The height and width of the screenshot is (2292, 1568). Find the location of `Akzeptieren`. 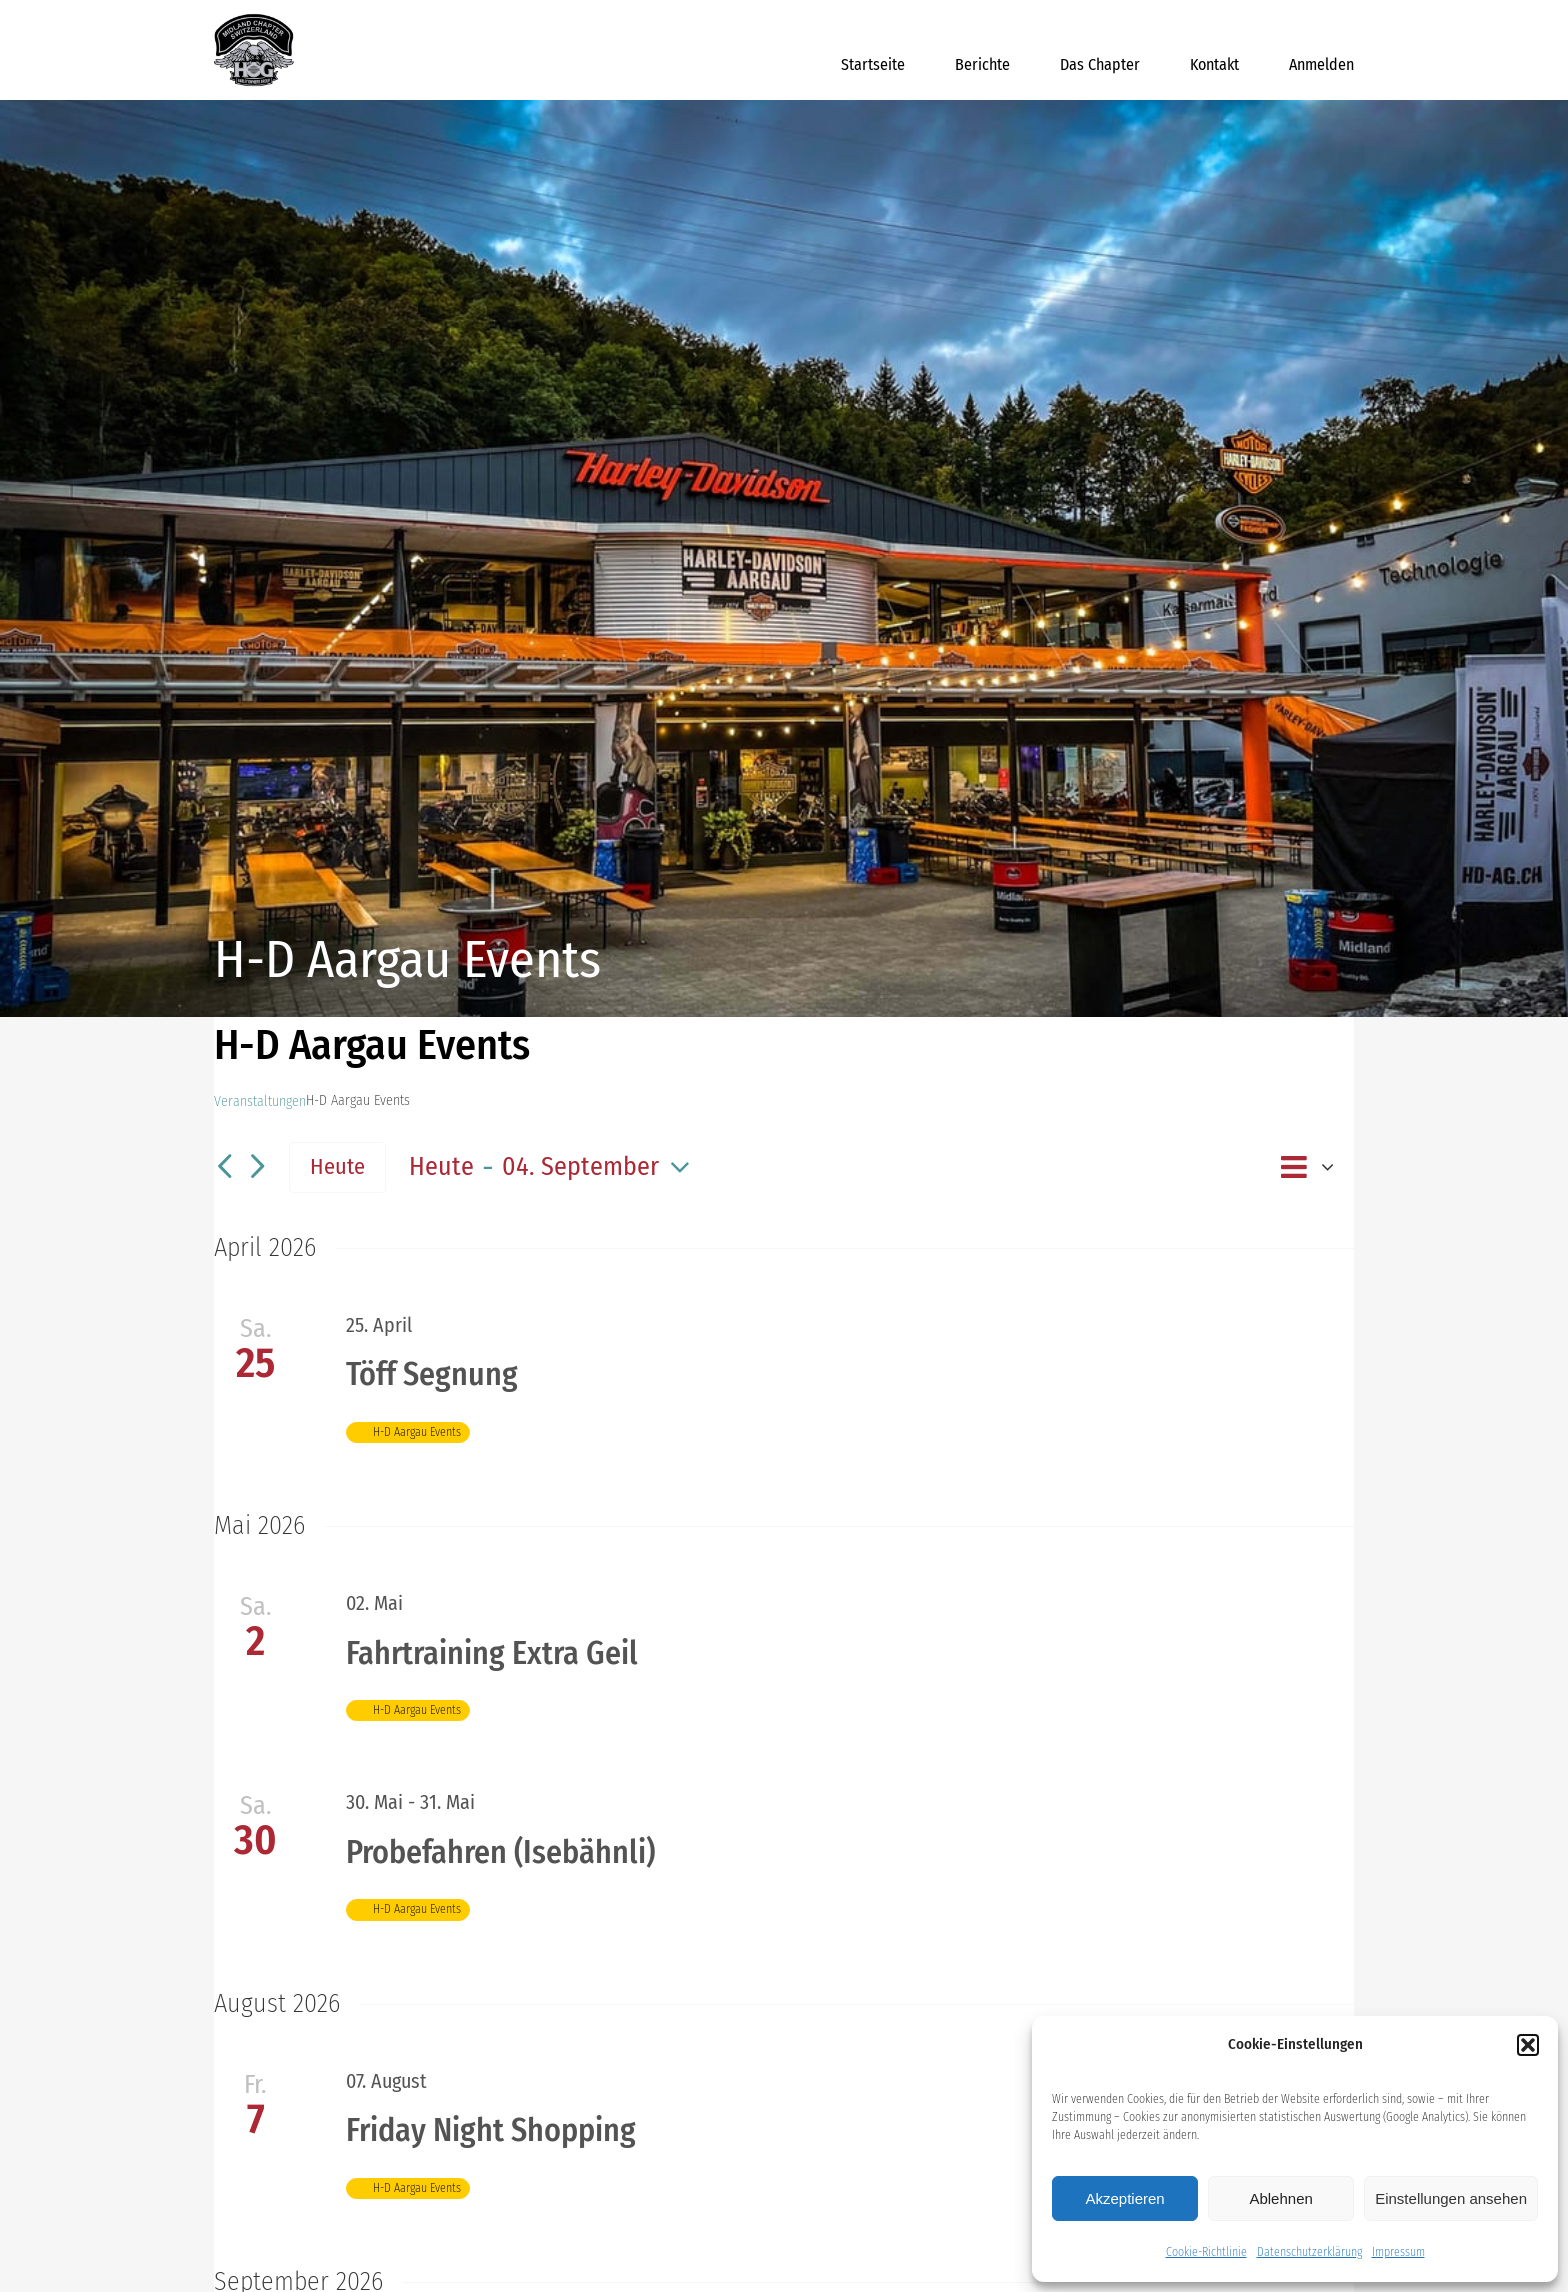

Akzeptieren is located at coordinates (1124, 2198).